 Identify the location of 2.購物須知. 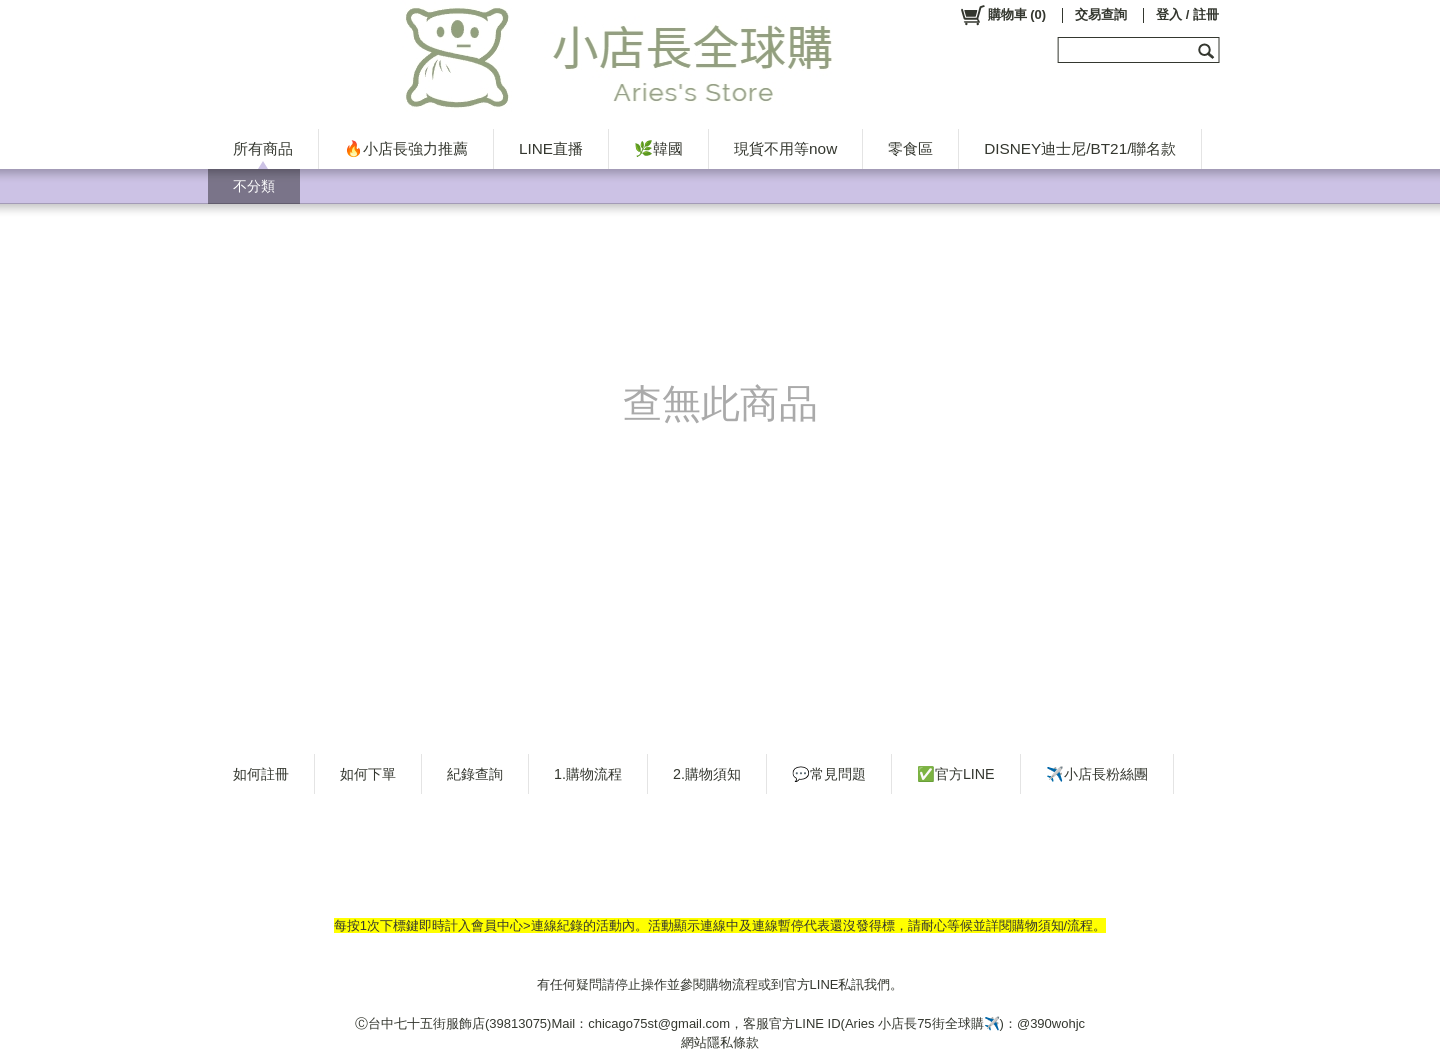
(707, 774).